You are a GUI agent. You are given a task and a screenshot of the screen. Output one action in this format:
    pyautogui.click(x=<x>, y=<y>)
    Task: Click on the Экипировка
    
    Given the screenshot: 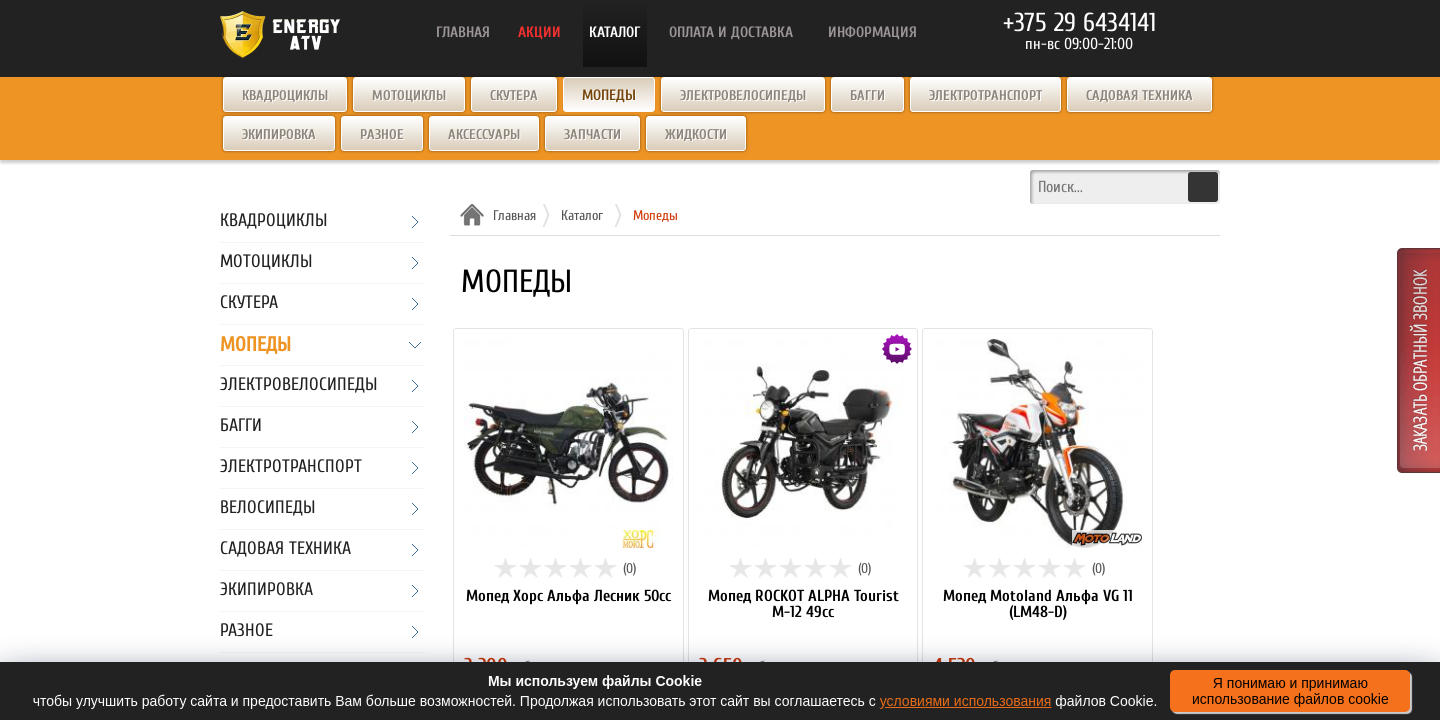 What is the action you would take?
    pyautogui.click(x=279, y=134)
    